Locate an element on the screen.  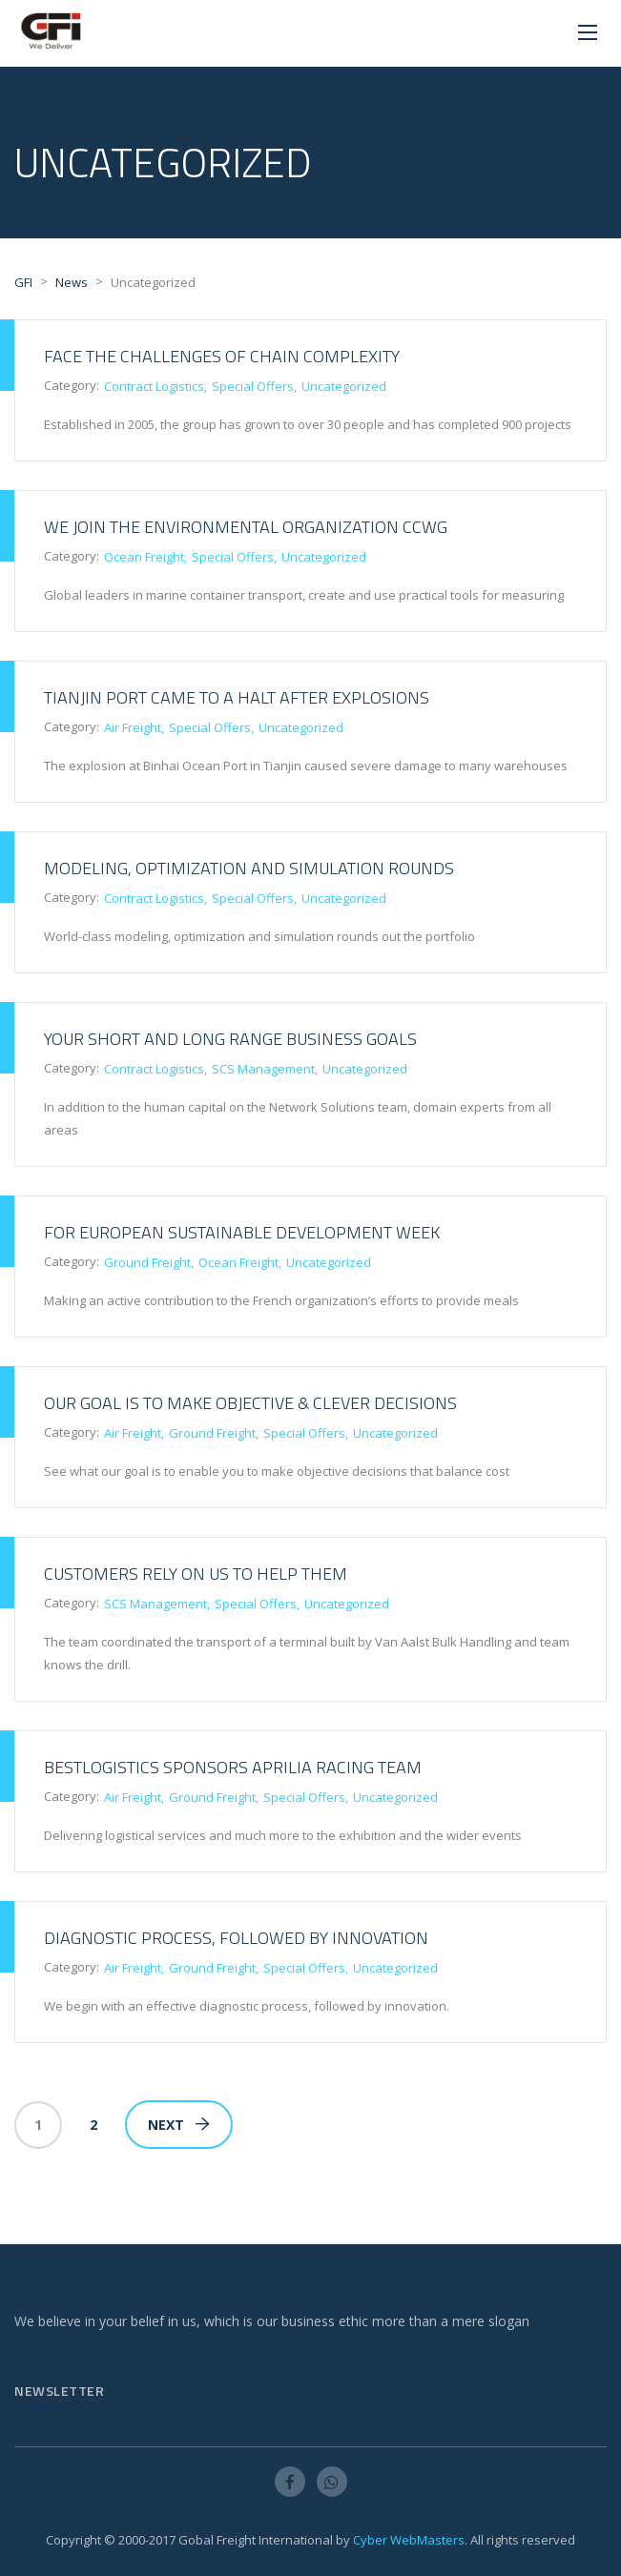
Air Freight is located at coordinates (132, 727).